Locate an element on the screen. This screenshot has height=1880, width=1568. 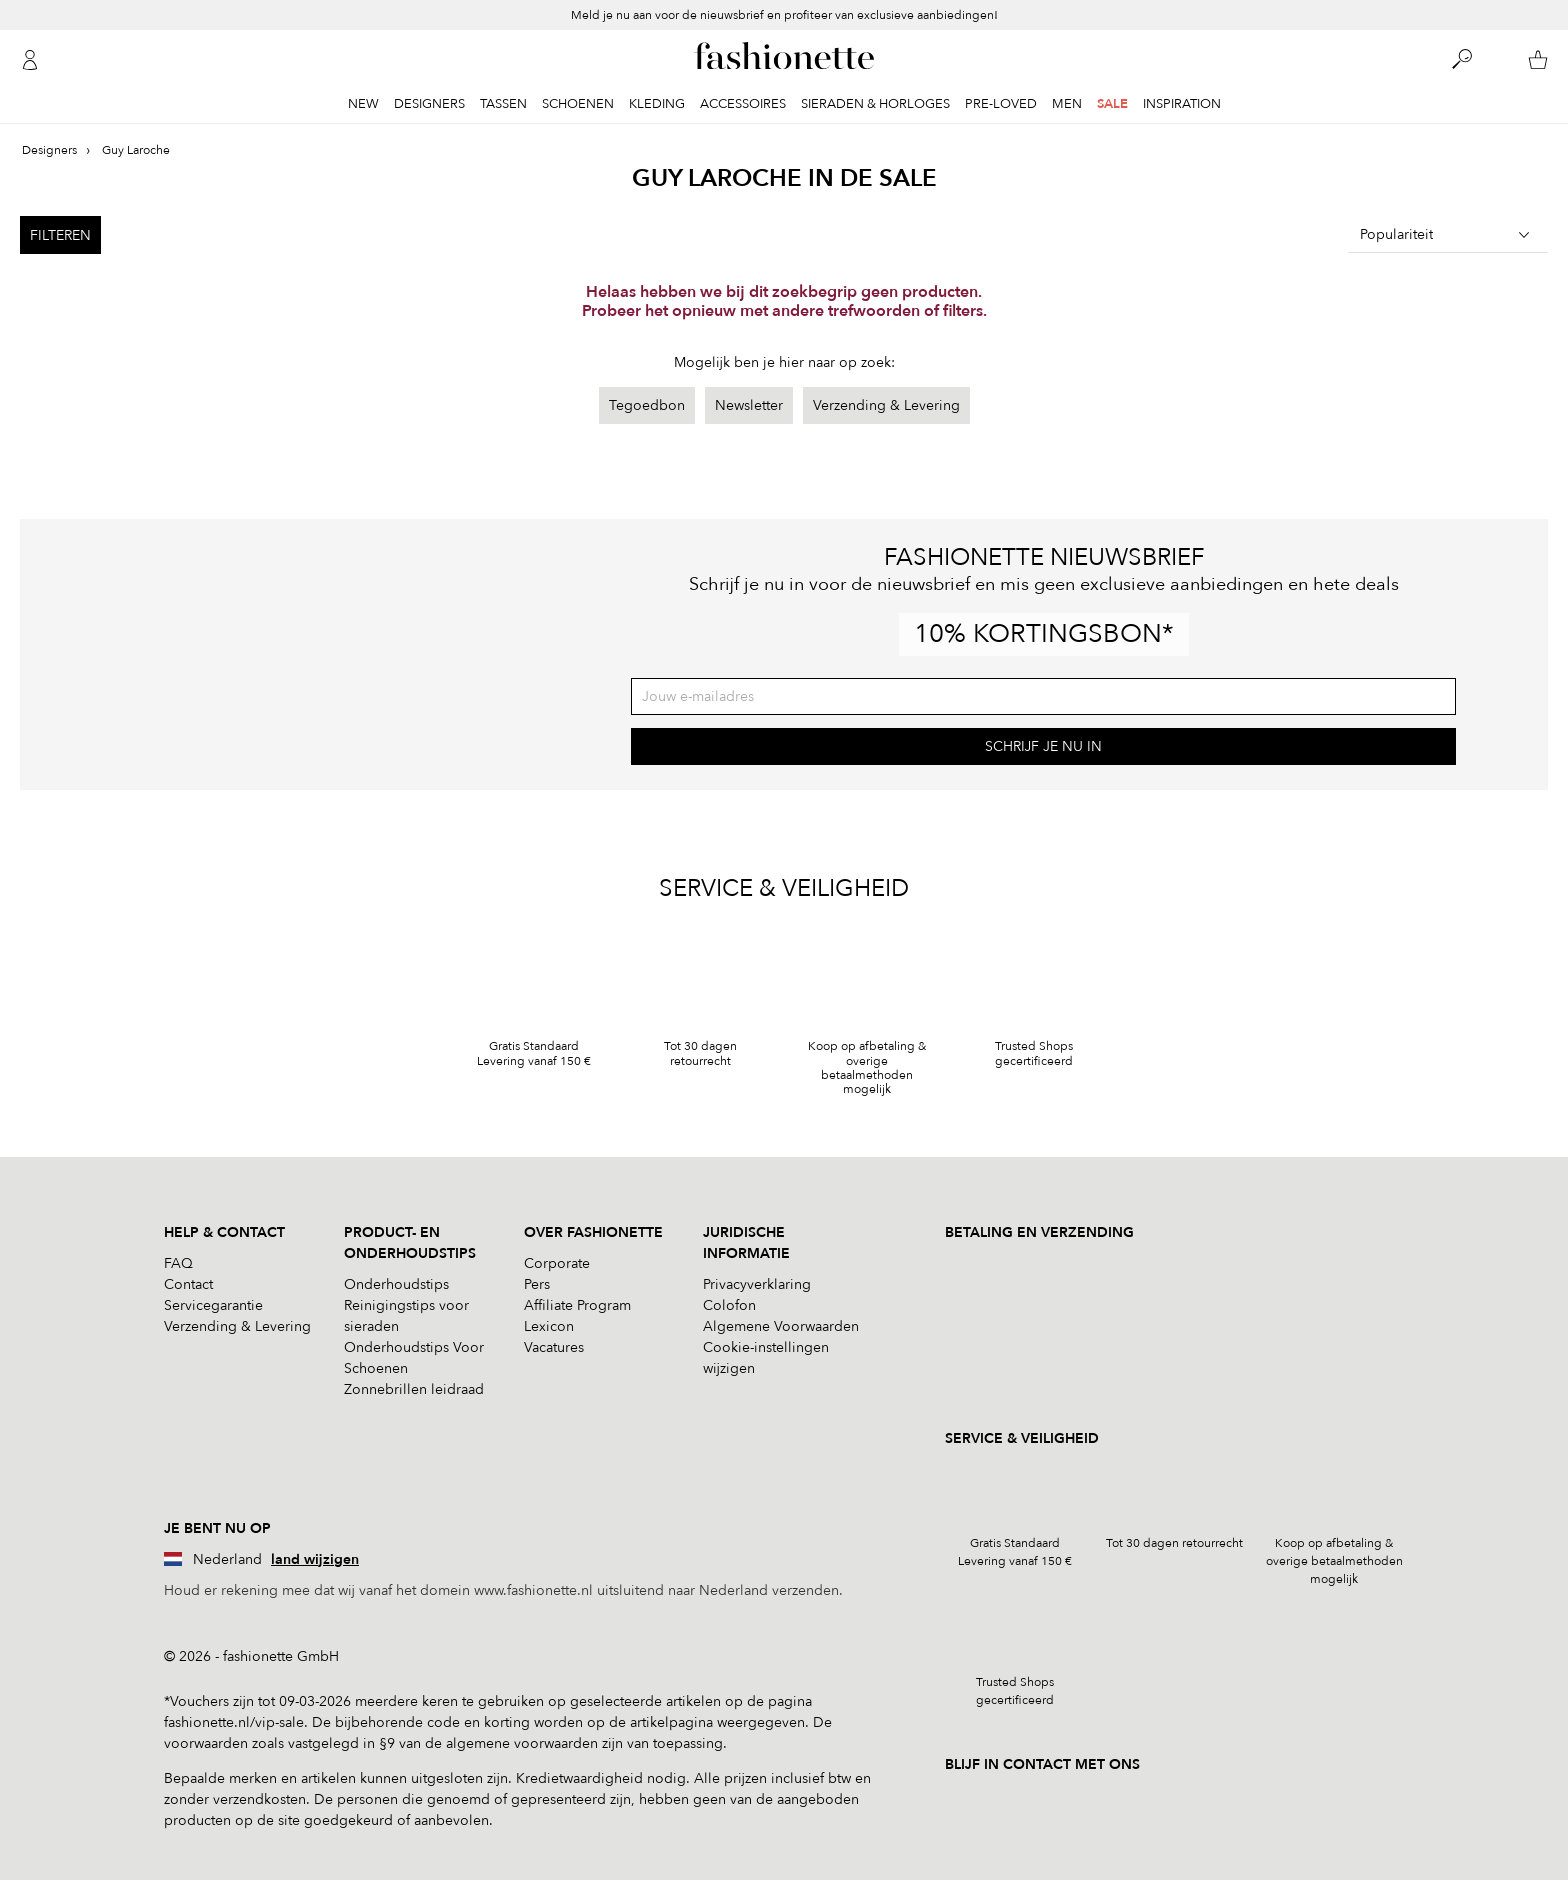
Newsletter is located at coordinates (749, 405).